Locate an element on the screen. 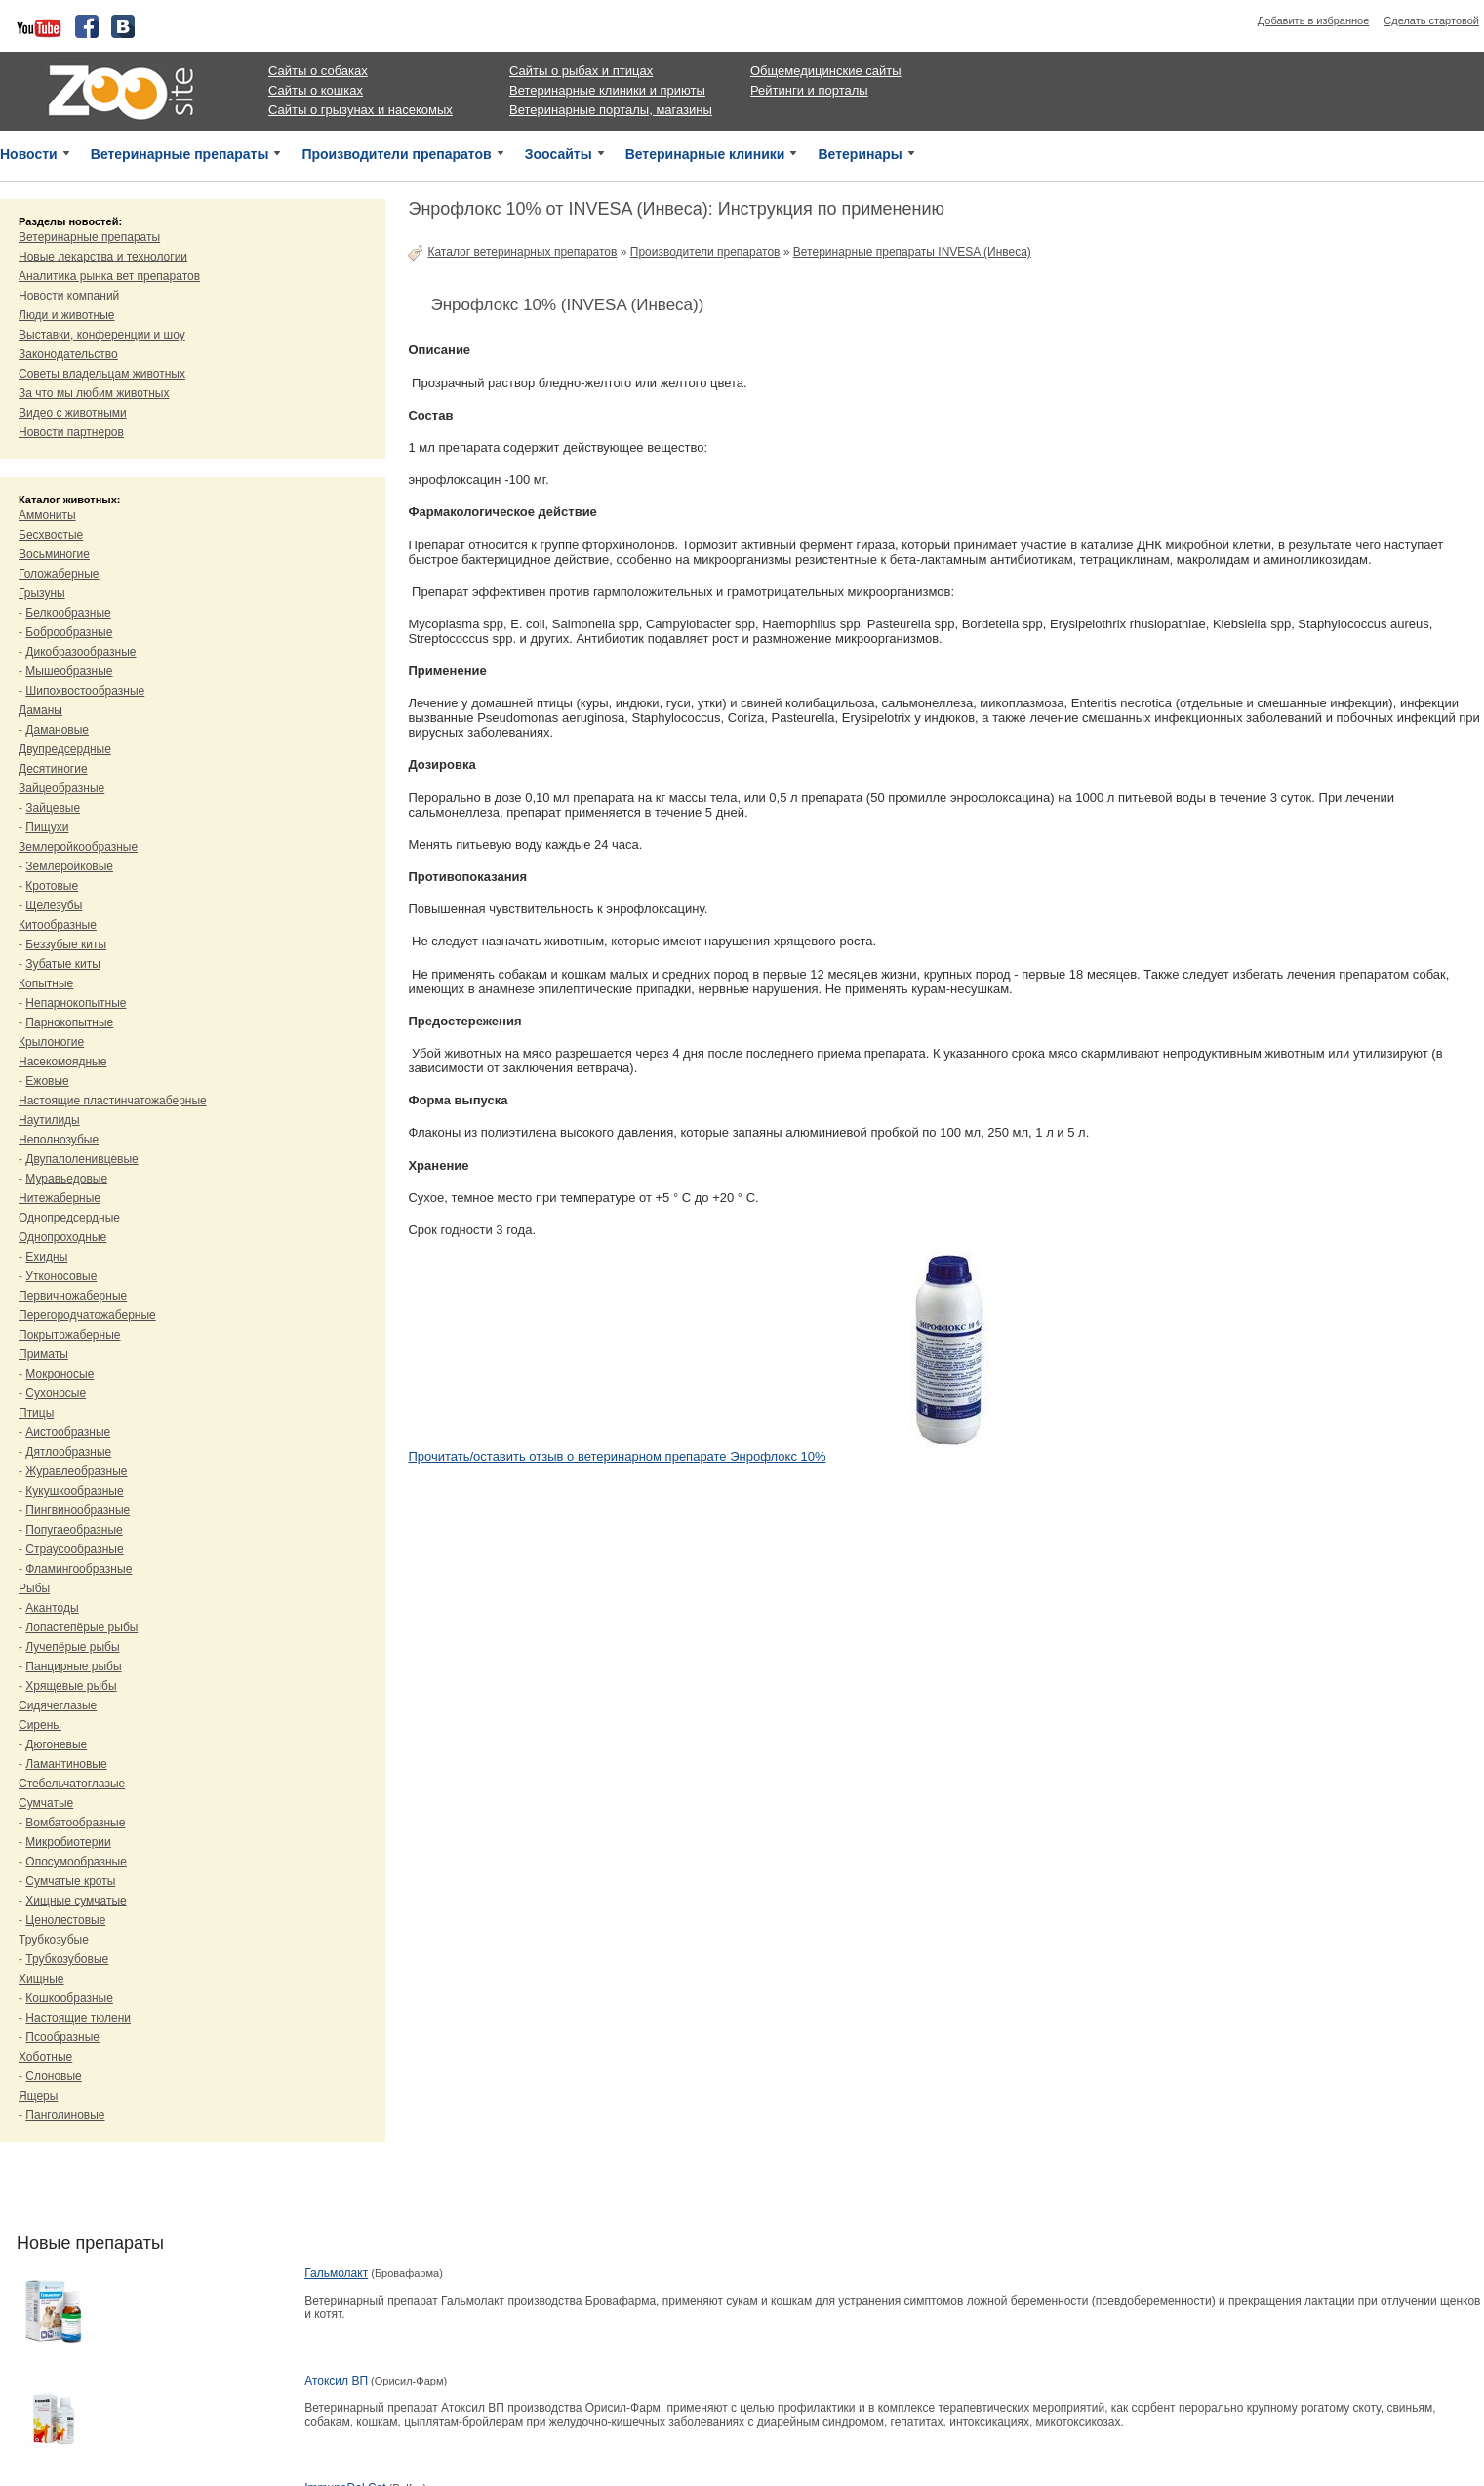 This screenshot has width=1484, height=2486. Голожаберные is located at coordinates (59, 574).